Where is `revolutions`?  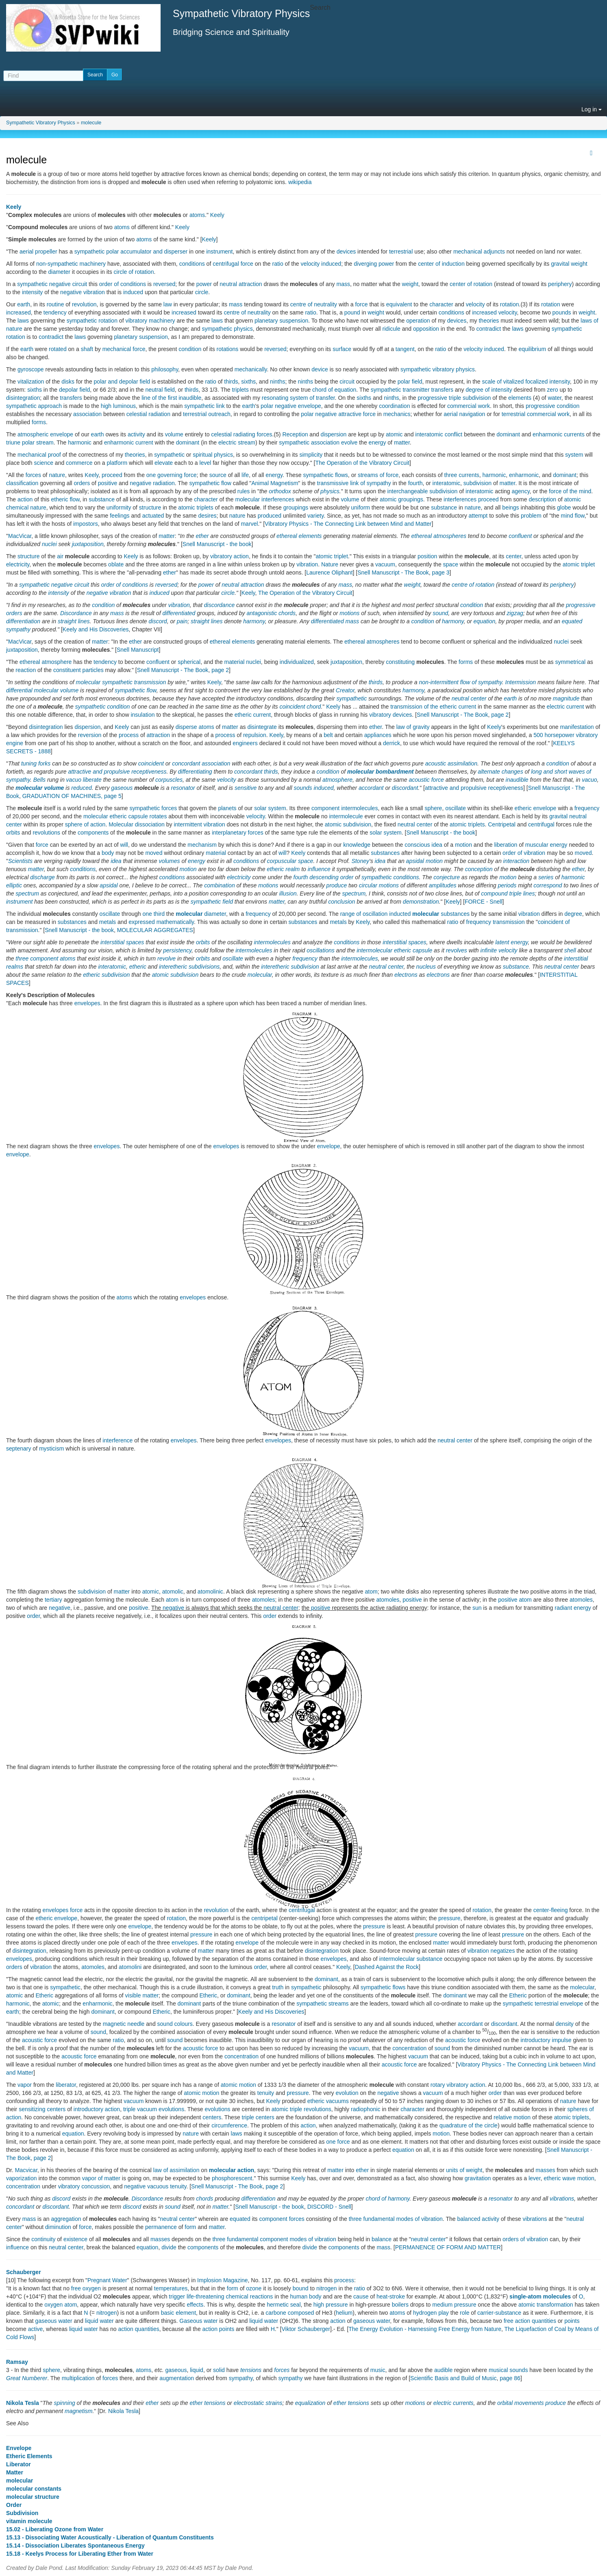 revolutions is located at coordinates (46, 832).